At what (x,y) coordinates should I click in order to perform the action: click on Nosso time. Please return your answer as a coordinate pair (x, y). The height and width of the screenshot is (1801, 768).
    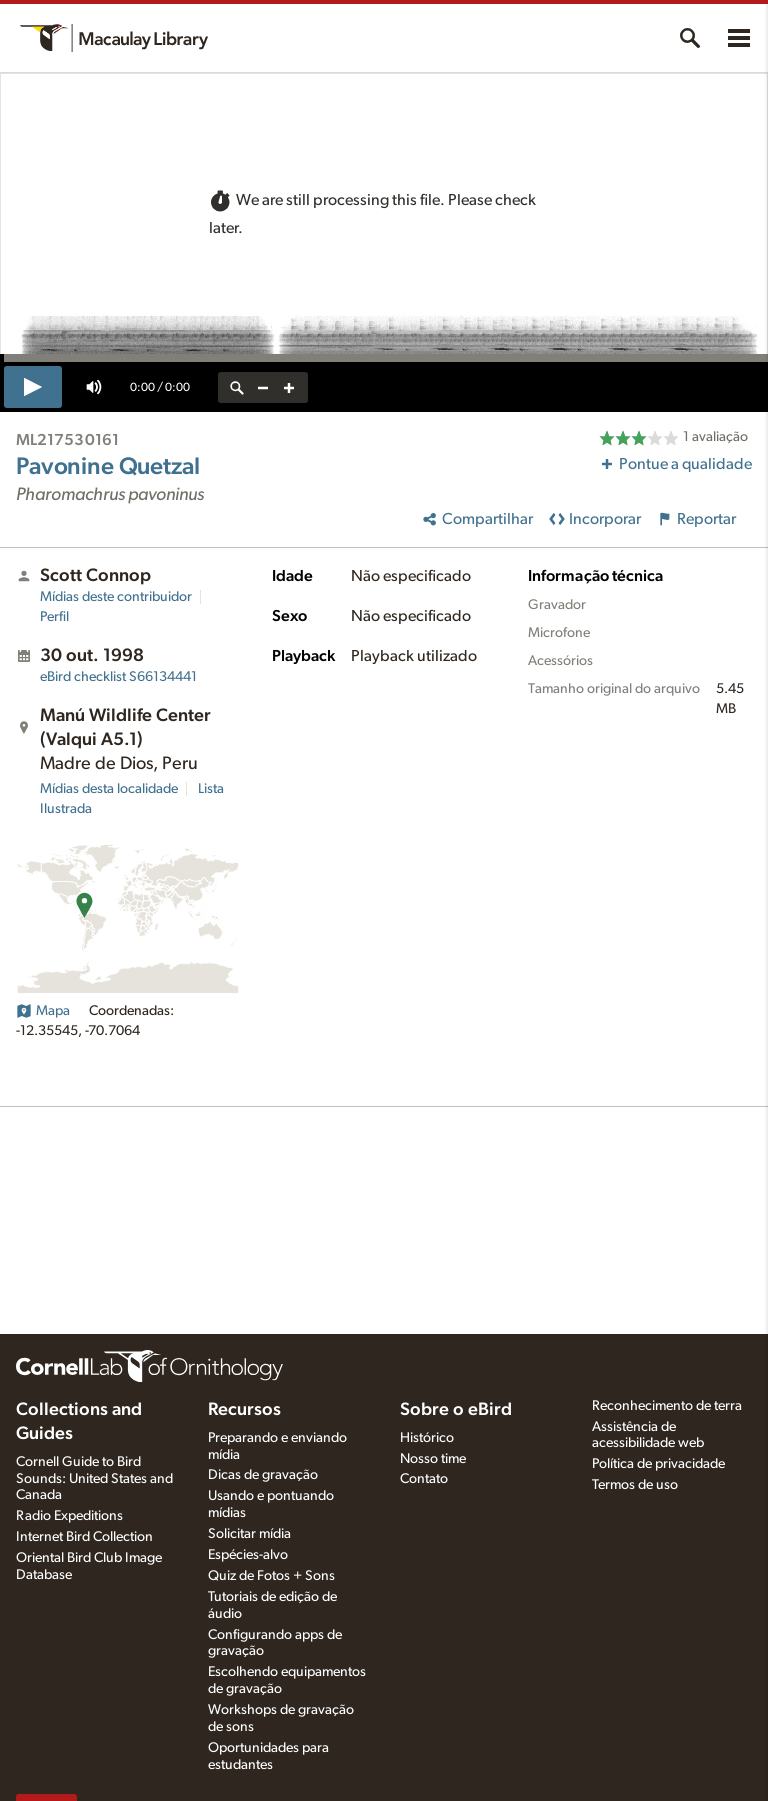
    Looking at the image, I should click on (433, 1459).